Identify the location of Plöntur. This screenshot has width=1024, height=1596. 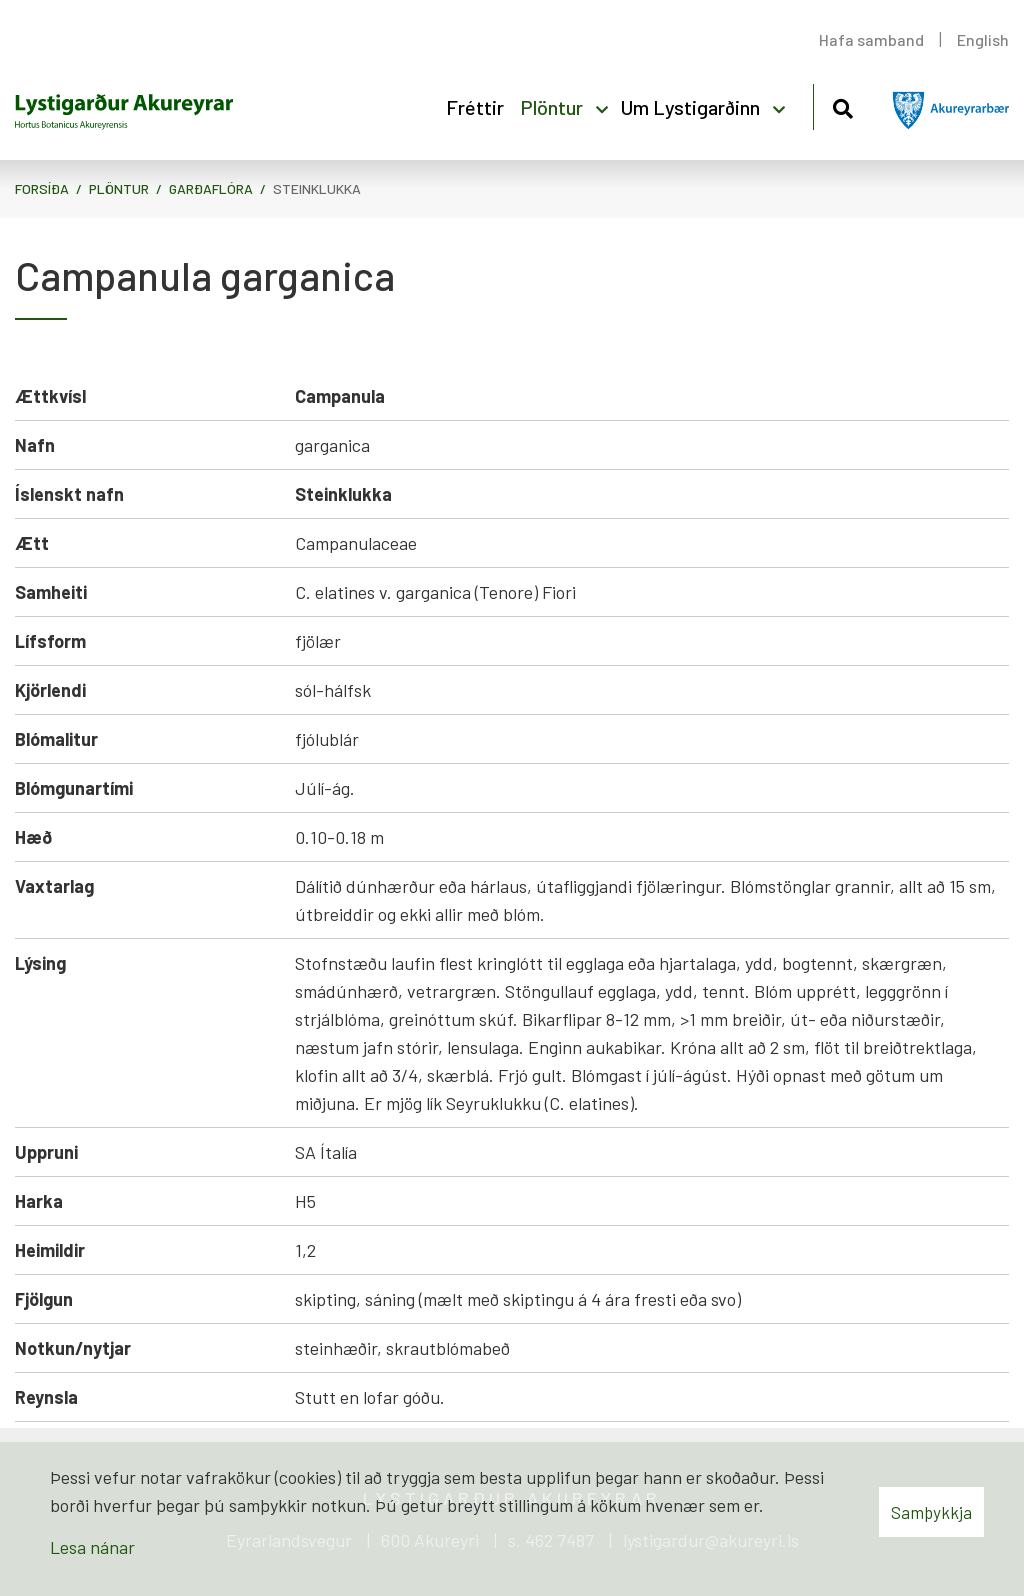
(119, 188).